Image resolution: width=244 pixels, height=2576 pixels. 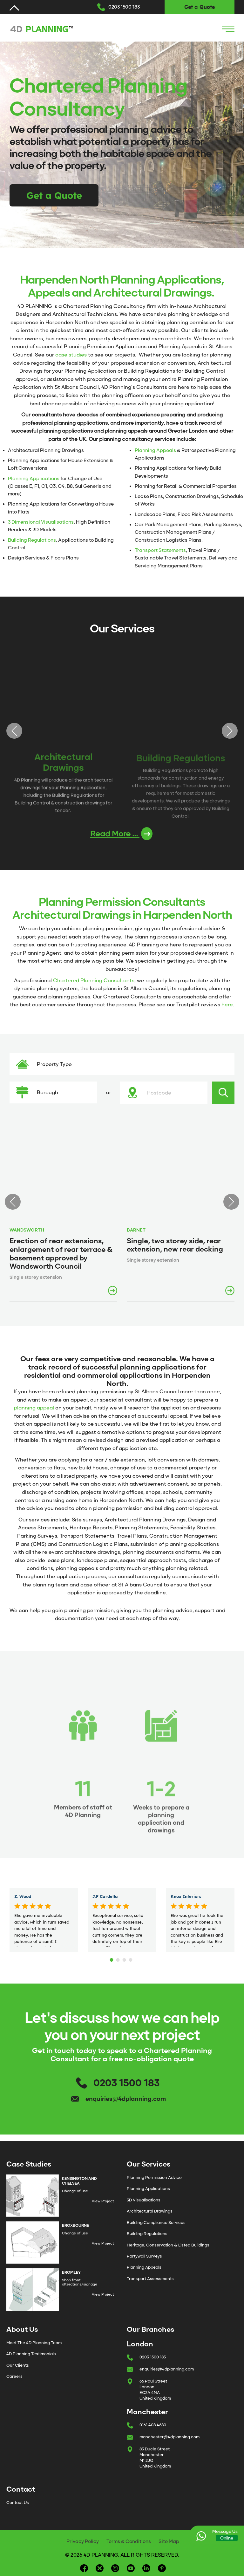 I want to click on Contact Us, so click(x=17, y=2502).